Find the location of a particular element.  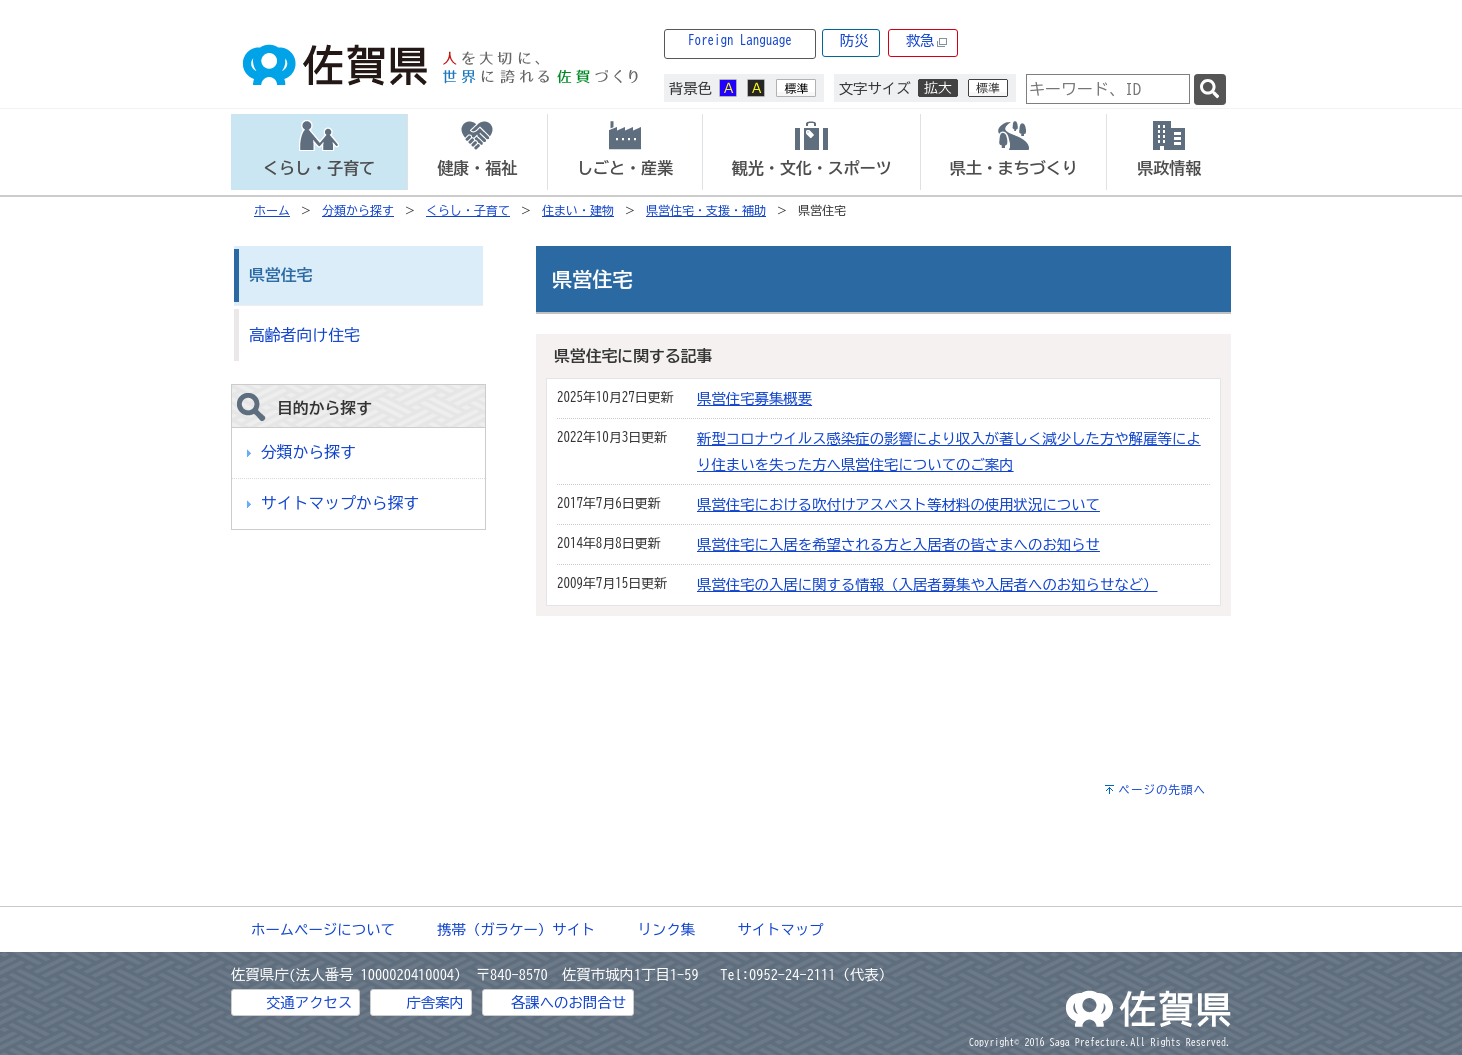

サイトマップから探す is located at coordinates (340, 503).